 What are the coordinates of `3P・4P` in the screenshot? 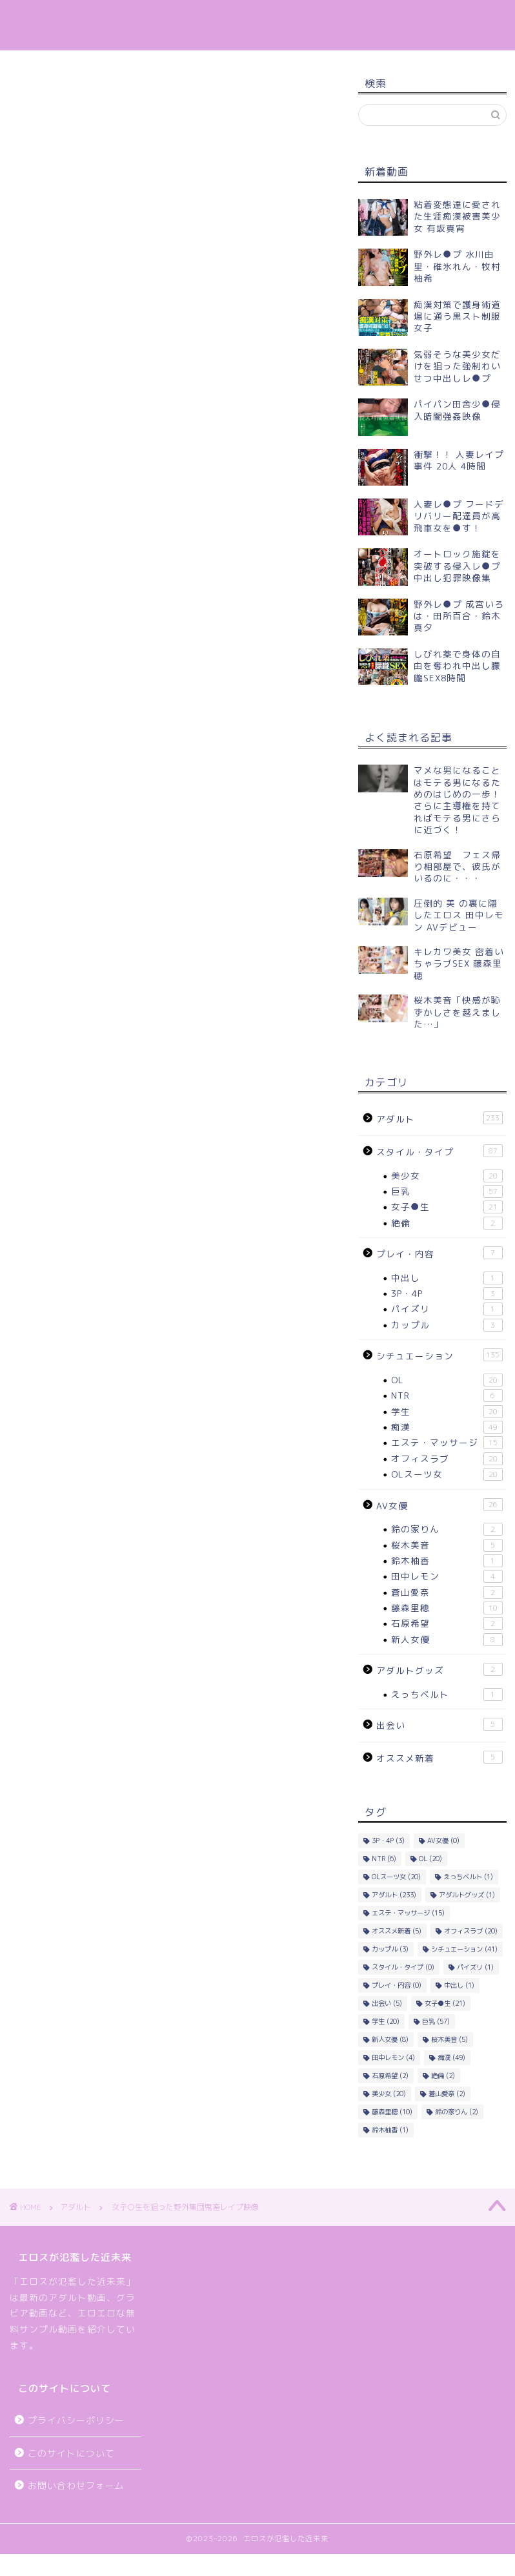 It's located at (446, 1293).